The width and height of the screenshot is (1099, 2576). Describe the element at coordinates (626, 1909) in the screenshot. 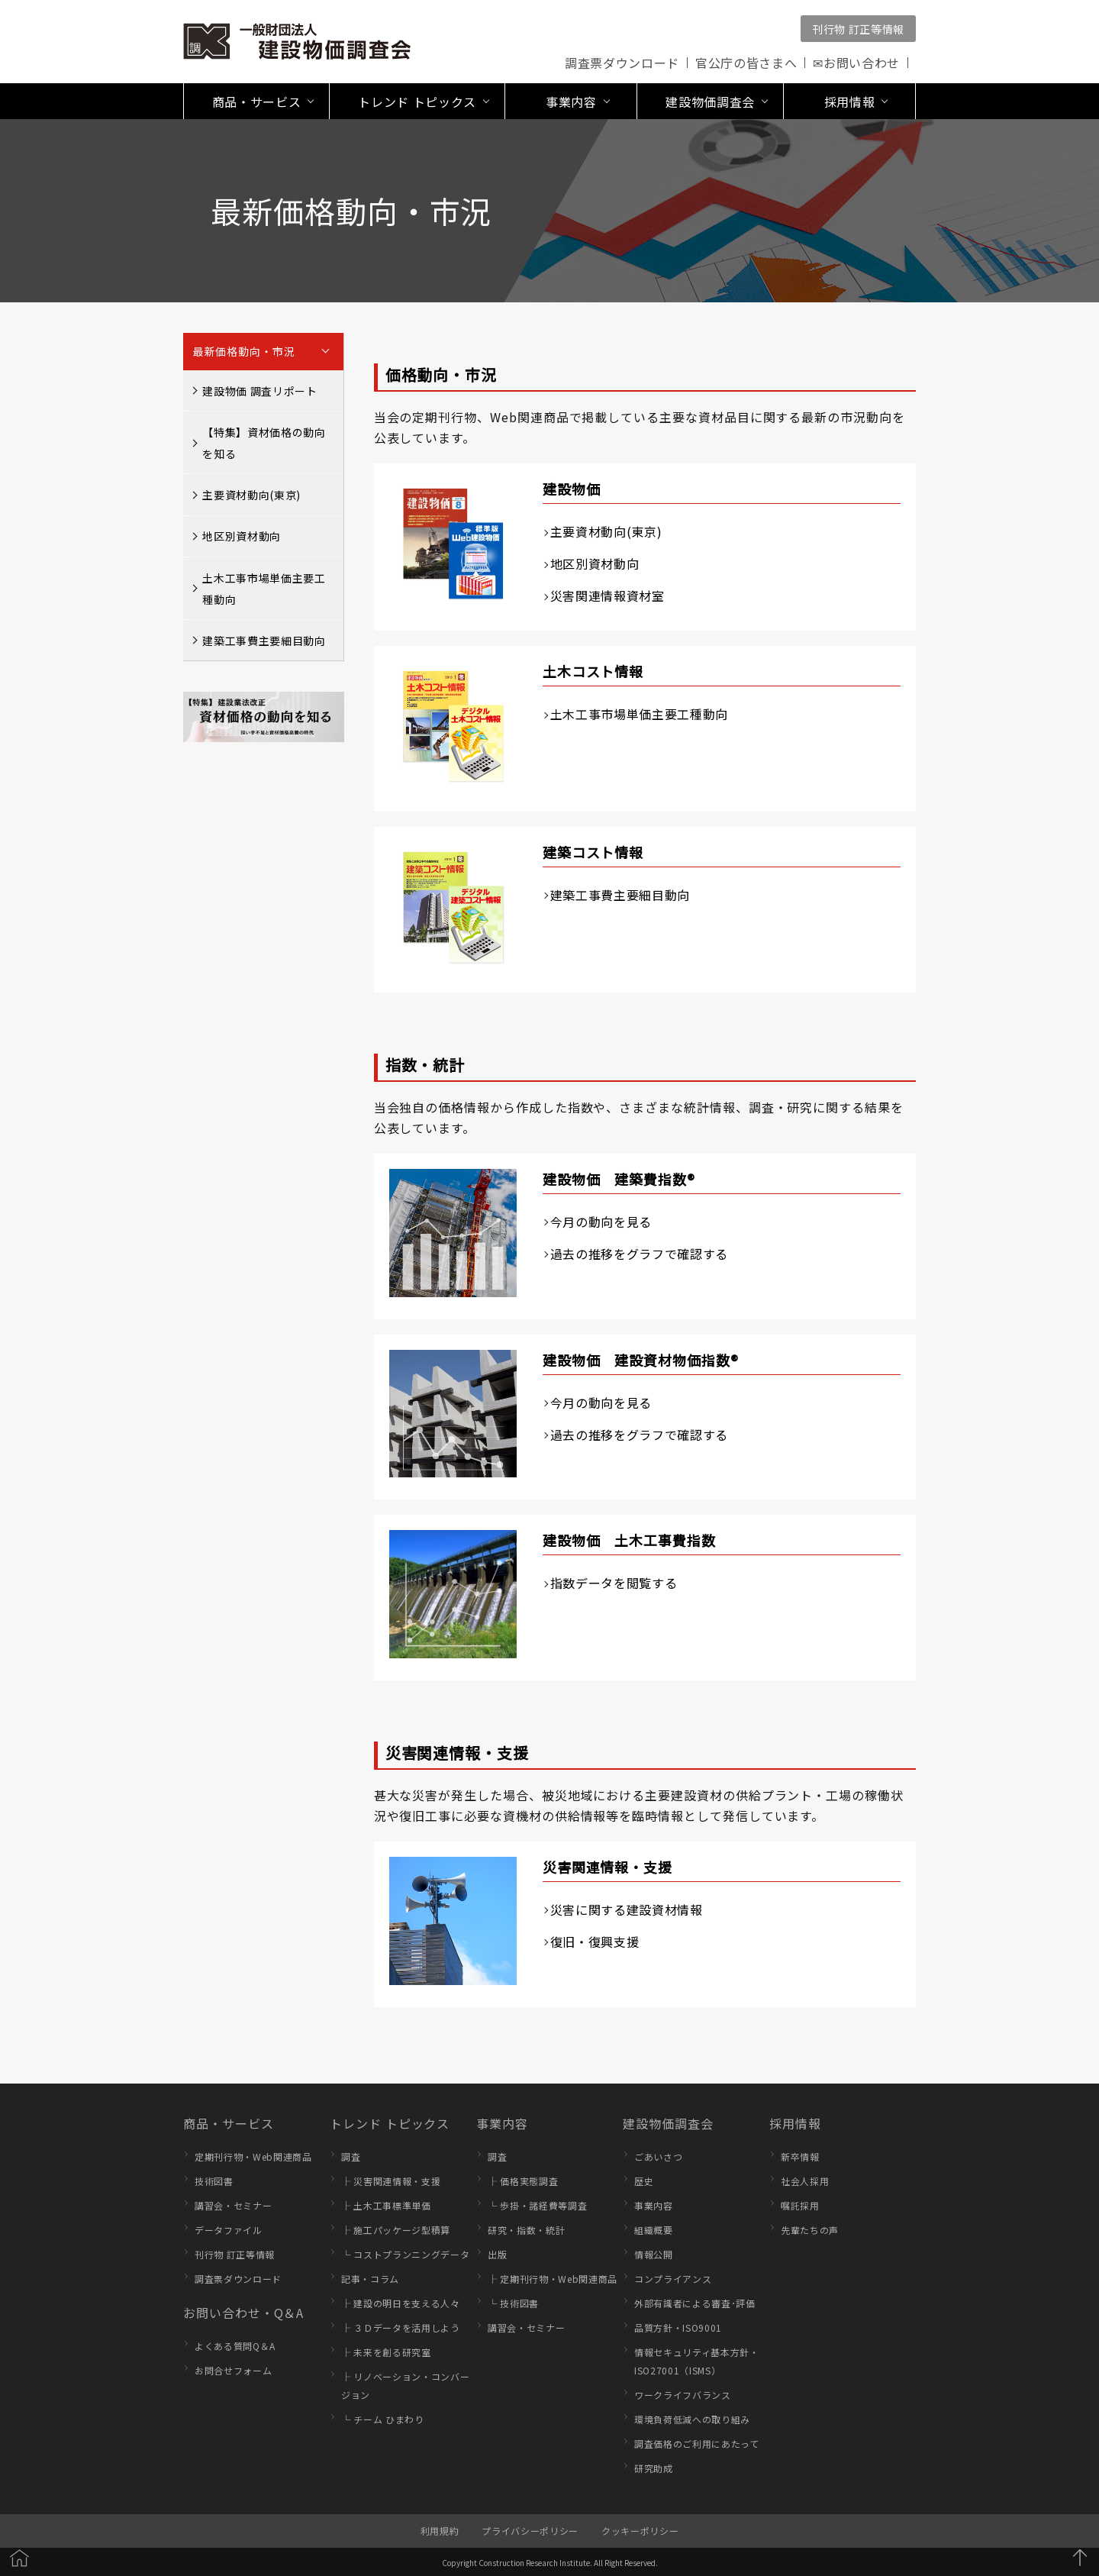

I see `災害に関する建設資材情報` at that location.